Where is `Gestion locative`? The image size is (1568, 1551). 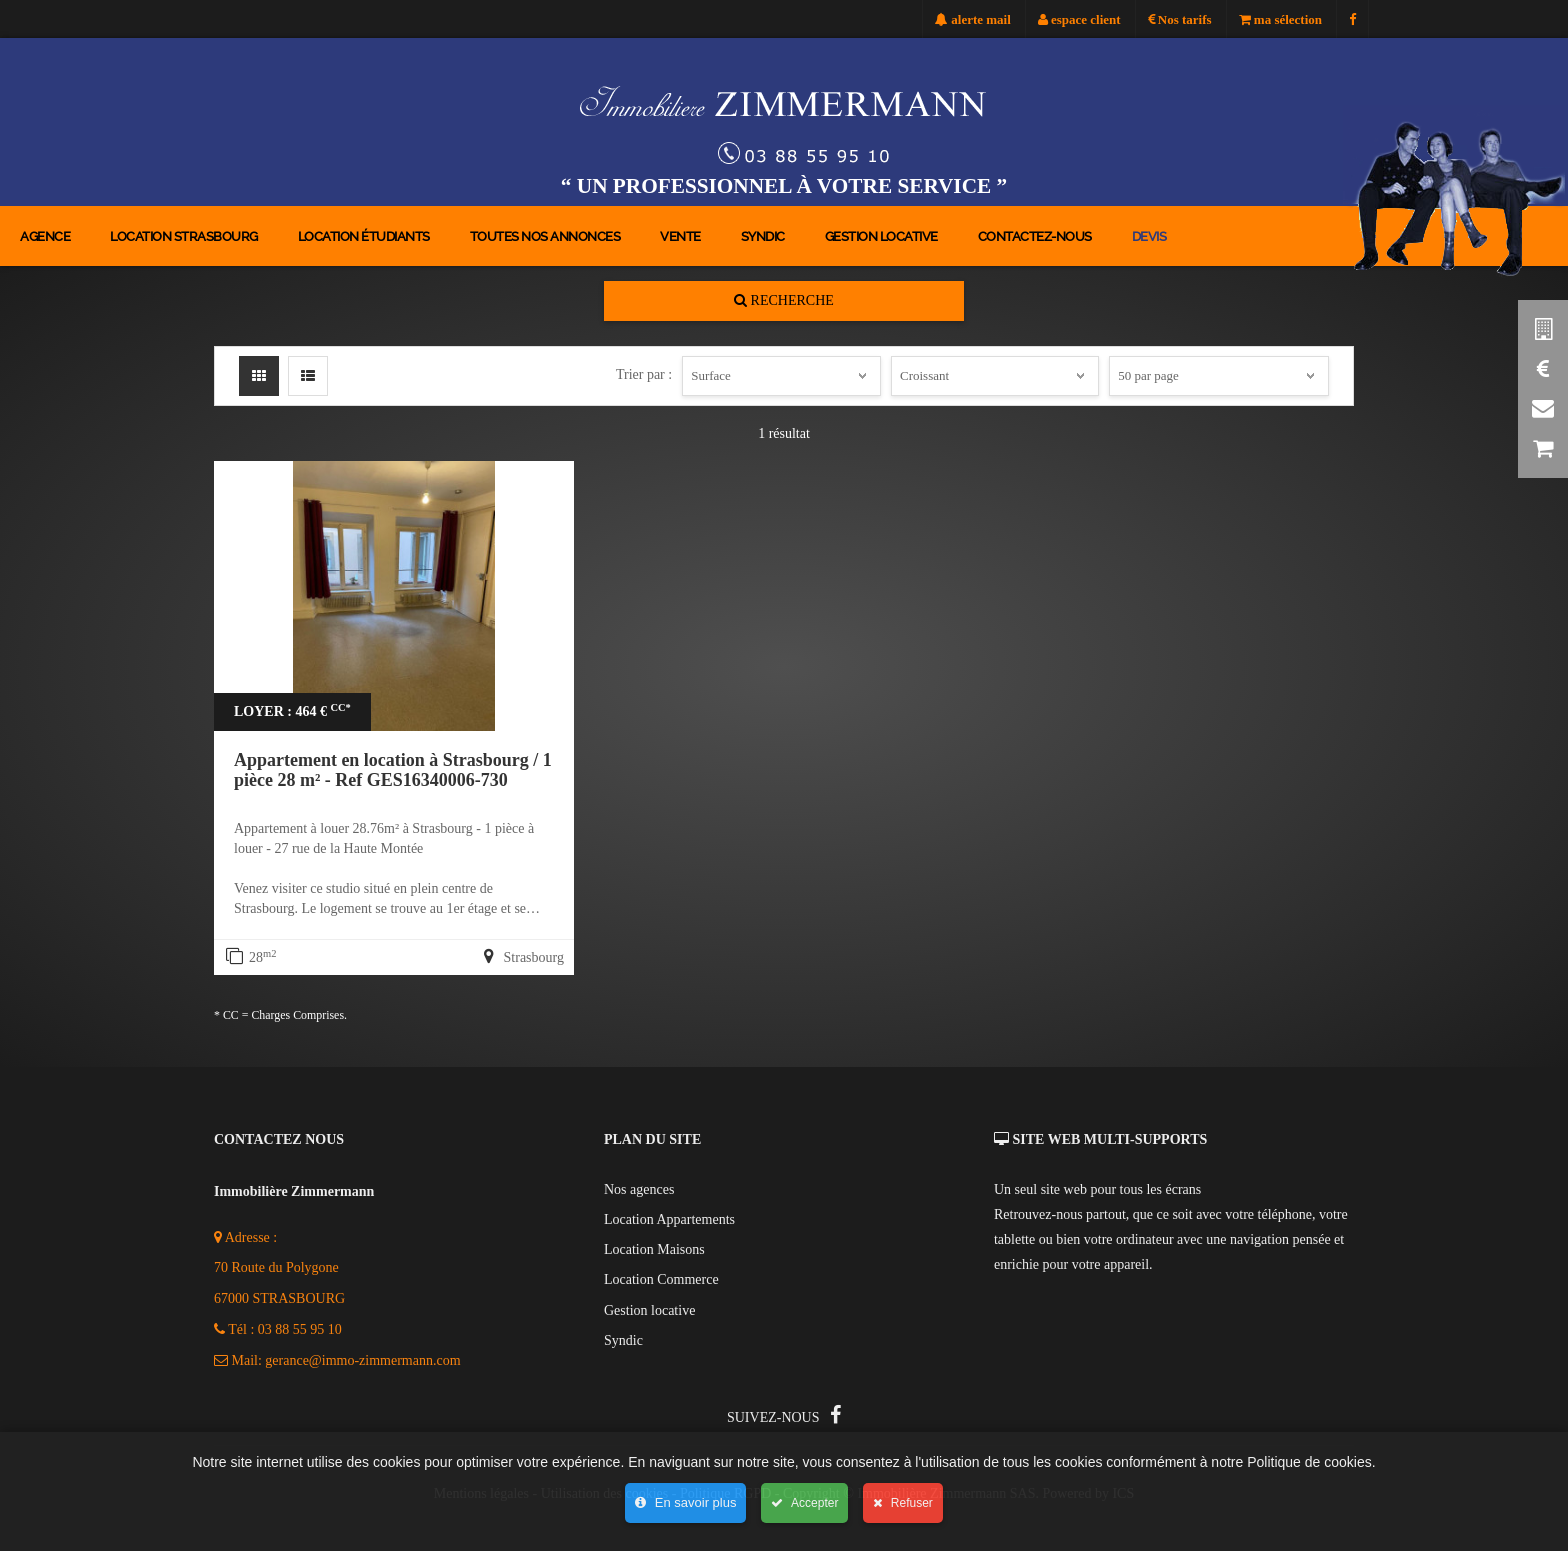 Gestion locative is located at coordinates (881, 236).